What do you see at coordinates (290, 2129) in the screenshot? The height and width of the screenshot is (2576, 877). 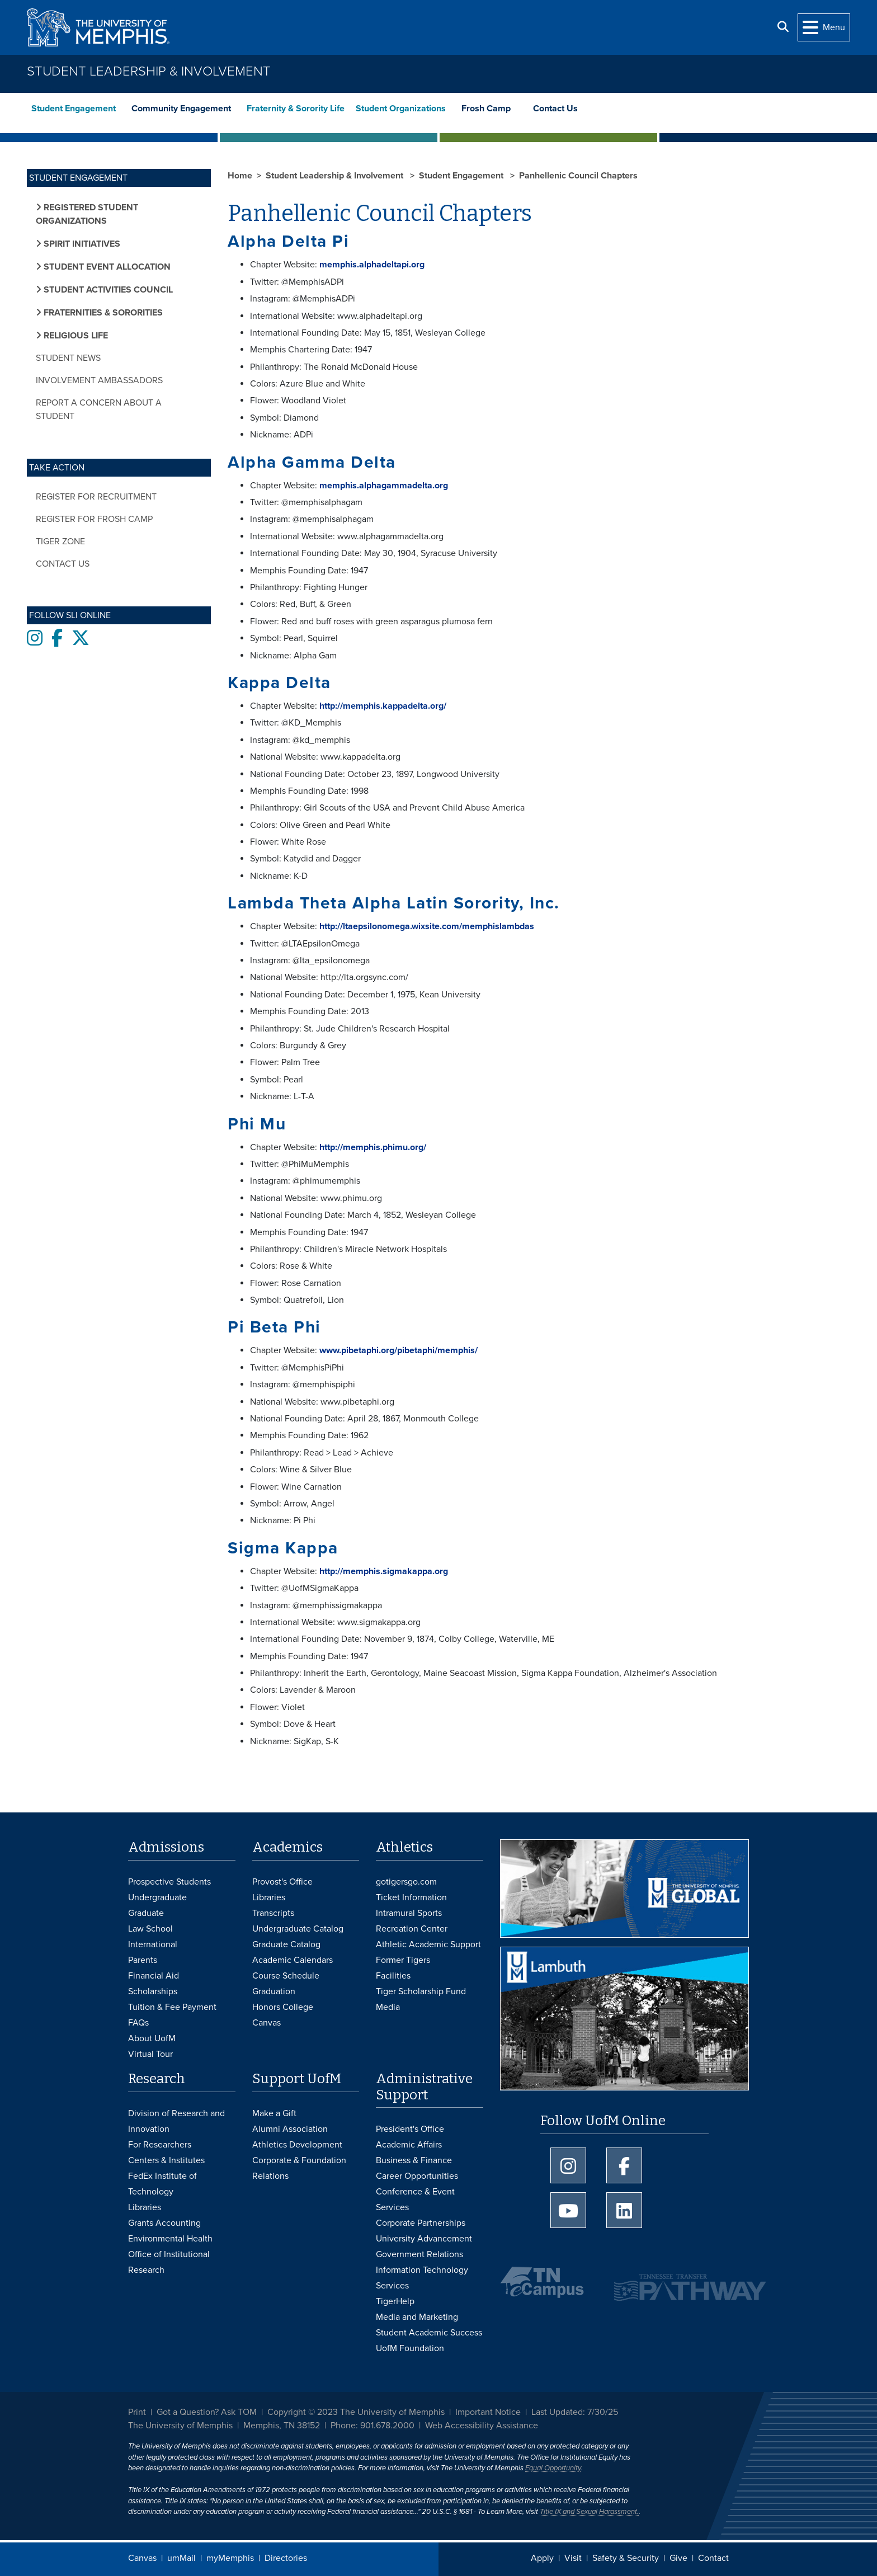 I see `Alumni Association` at bounding box center [290, 2129].